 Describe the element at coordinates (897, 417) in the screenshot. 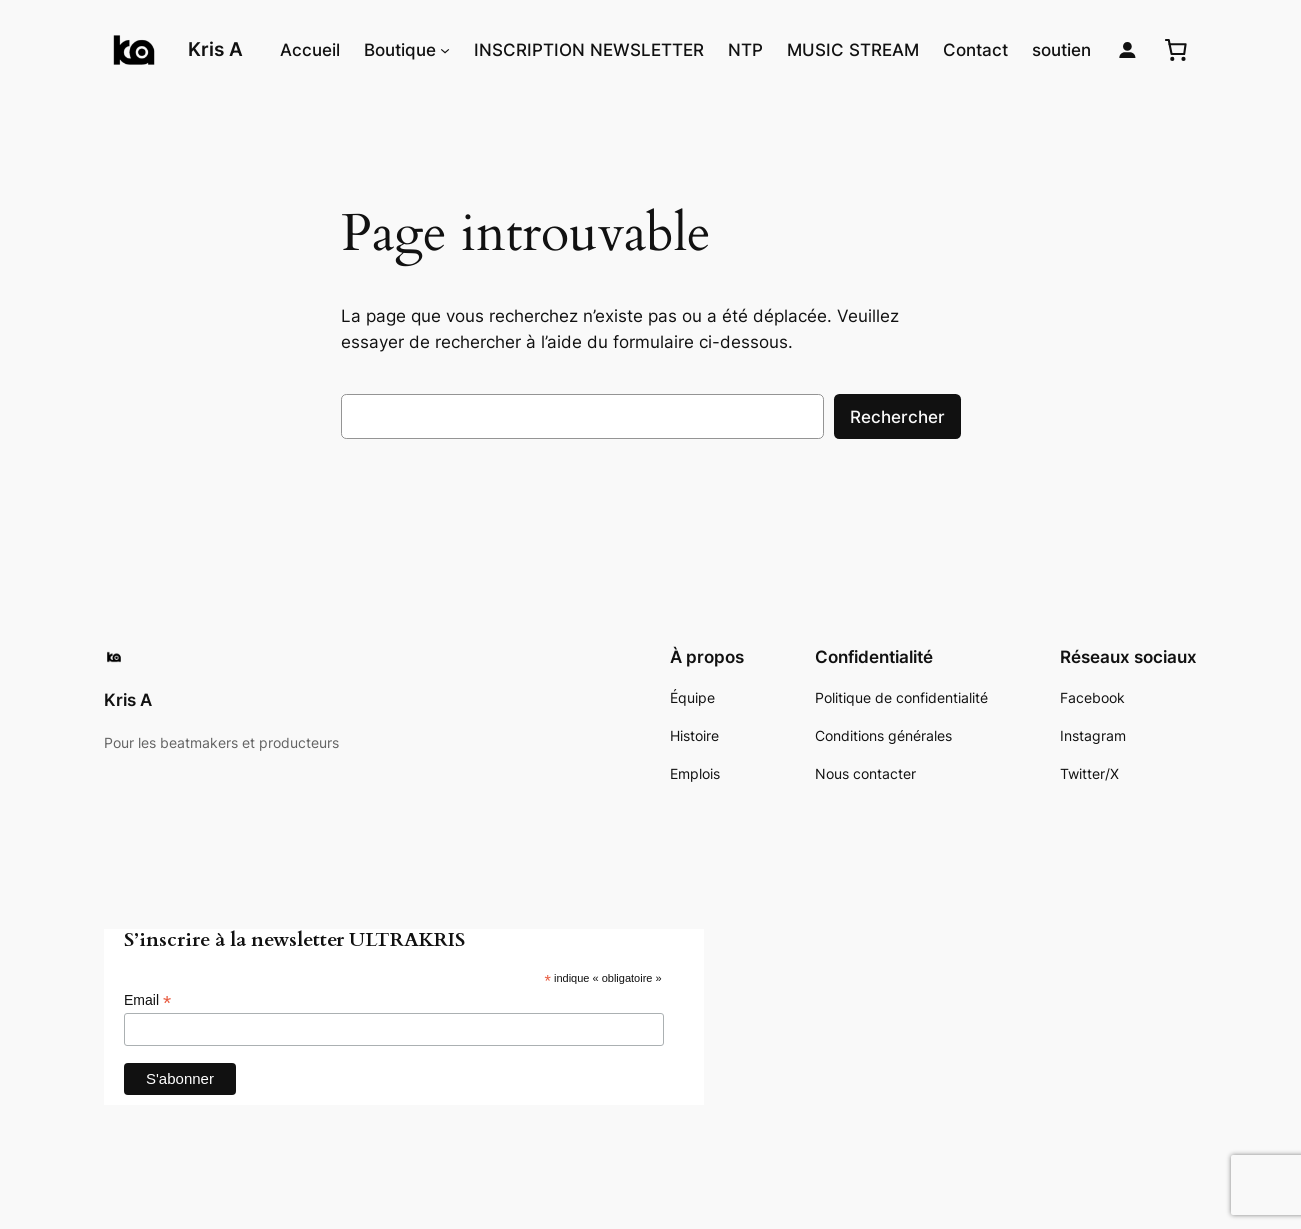

I see `Rechercher` at that location.